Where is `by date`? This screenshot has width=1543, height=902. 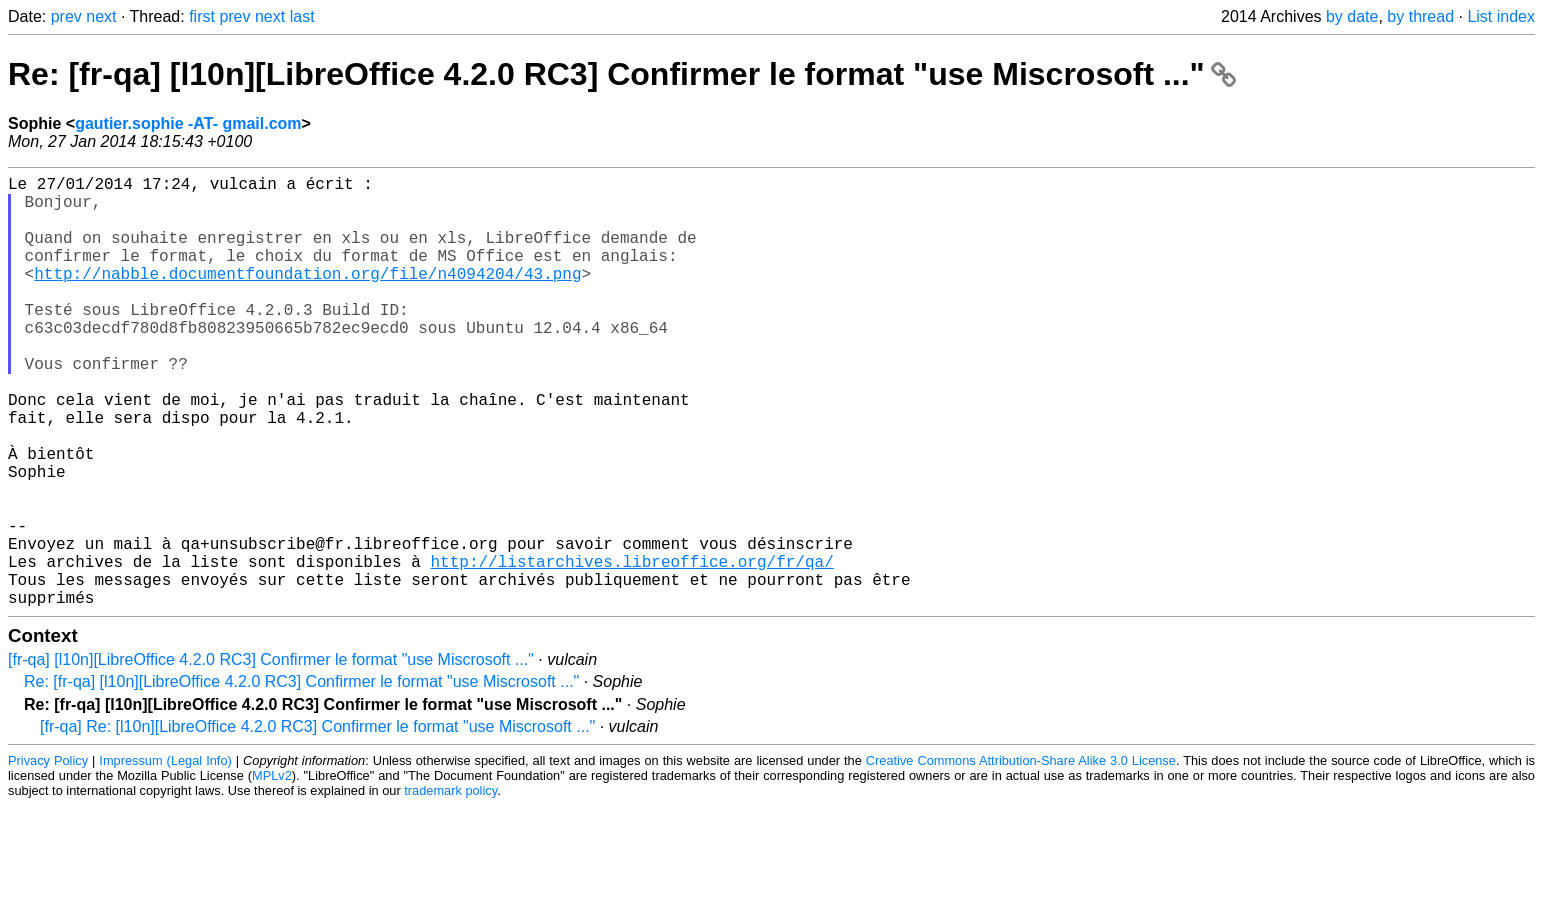 by date is located at coordinates (1352, 16).